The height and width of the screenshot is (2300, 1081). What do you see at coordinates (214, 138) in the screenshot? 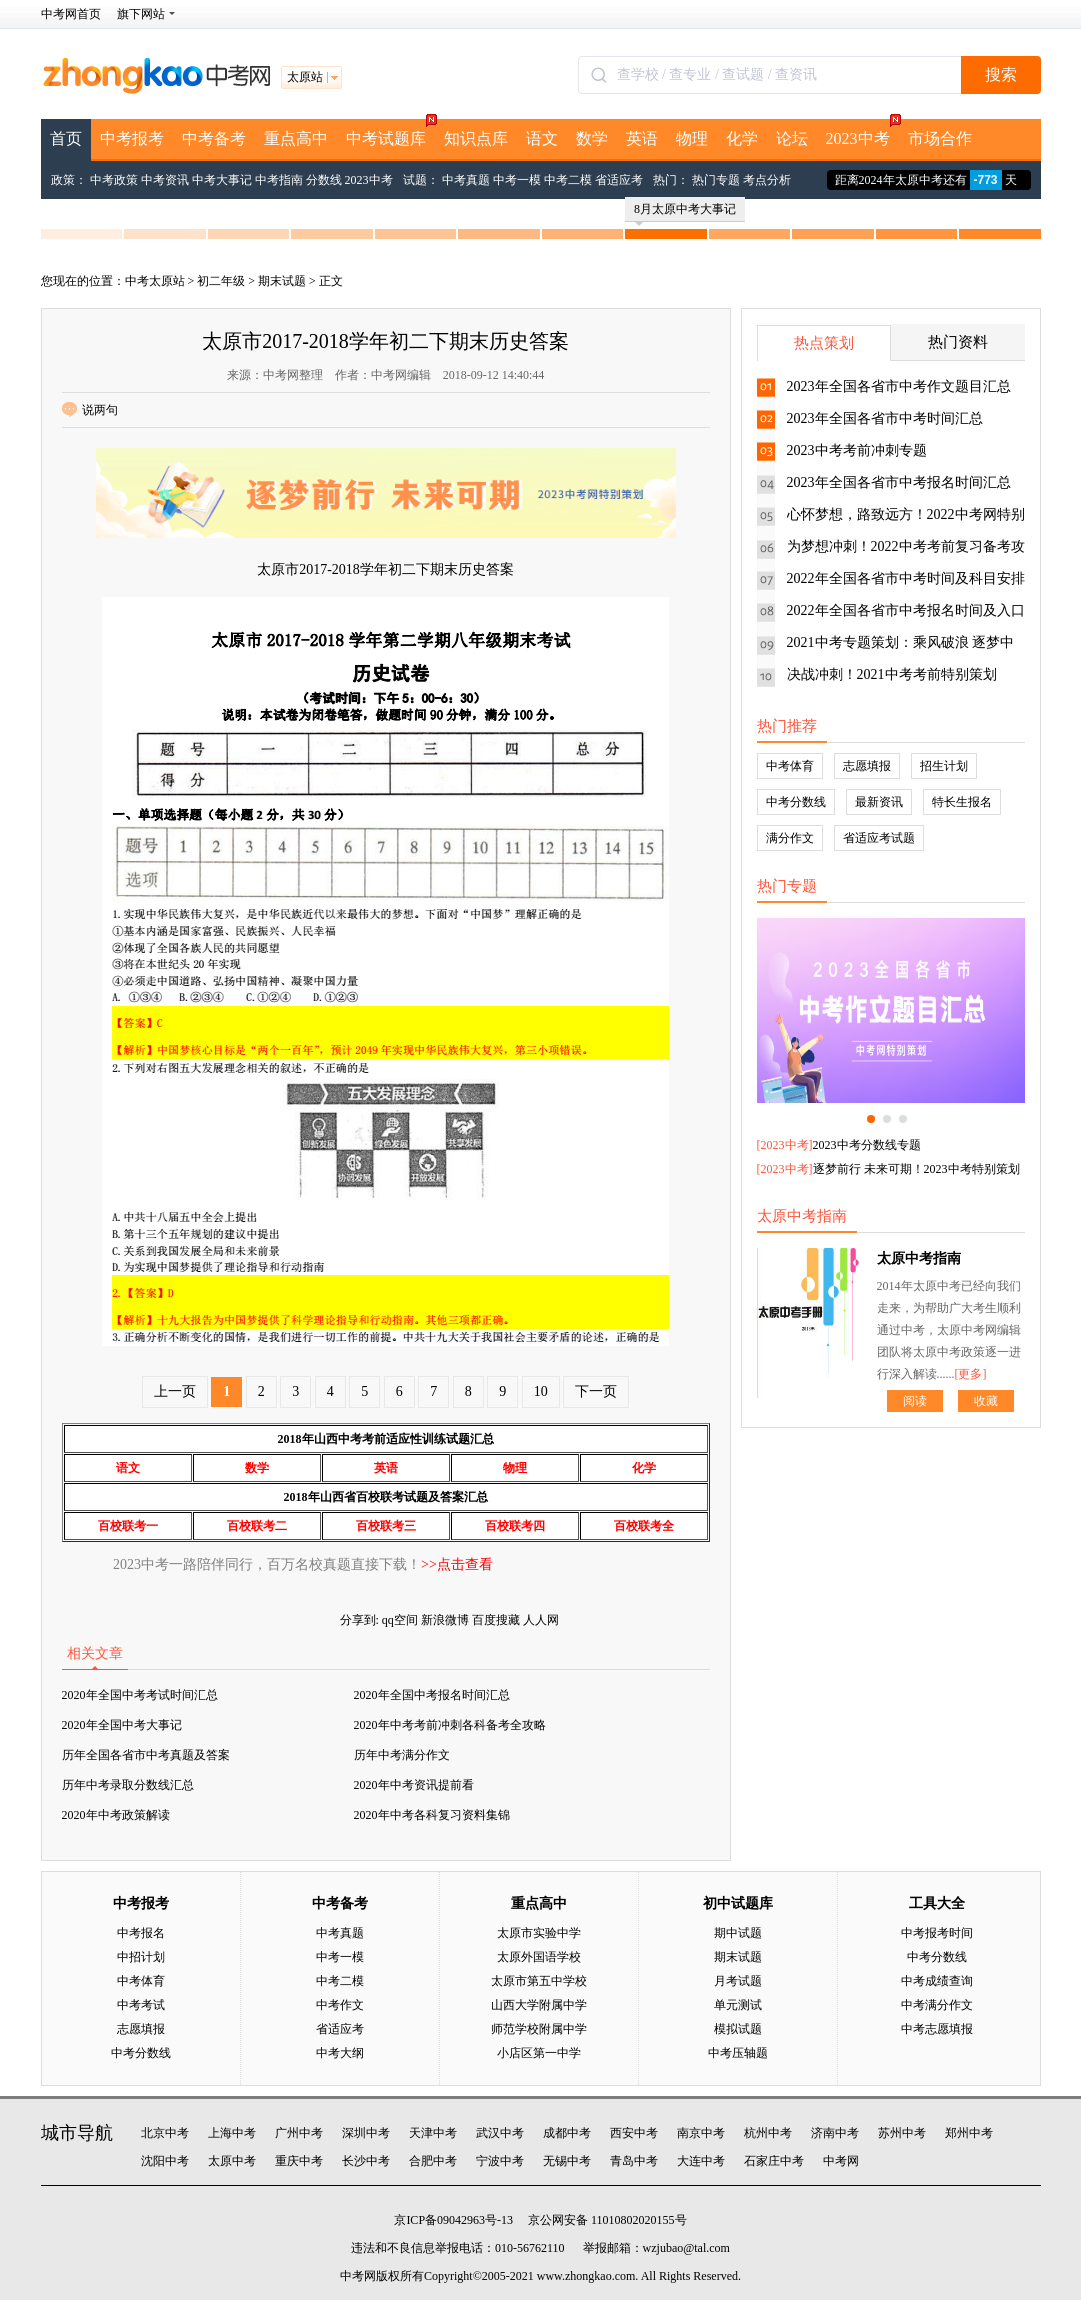
I see `中考备考` at bounding box center [214, 138].